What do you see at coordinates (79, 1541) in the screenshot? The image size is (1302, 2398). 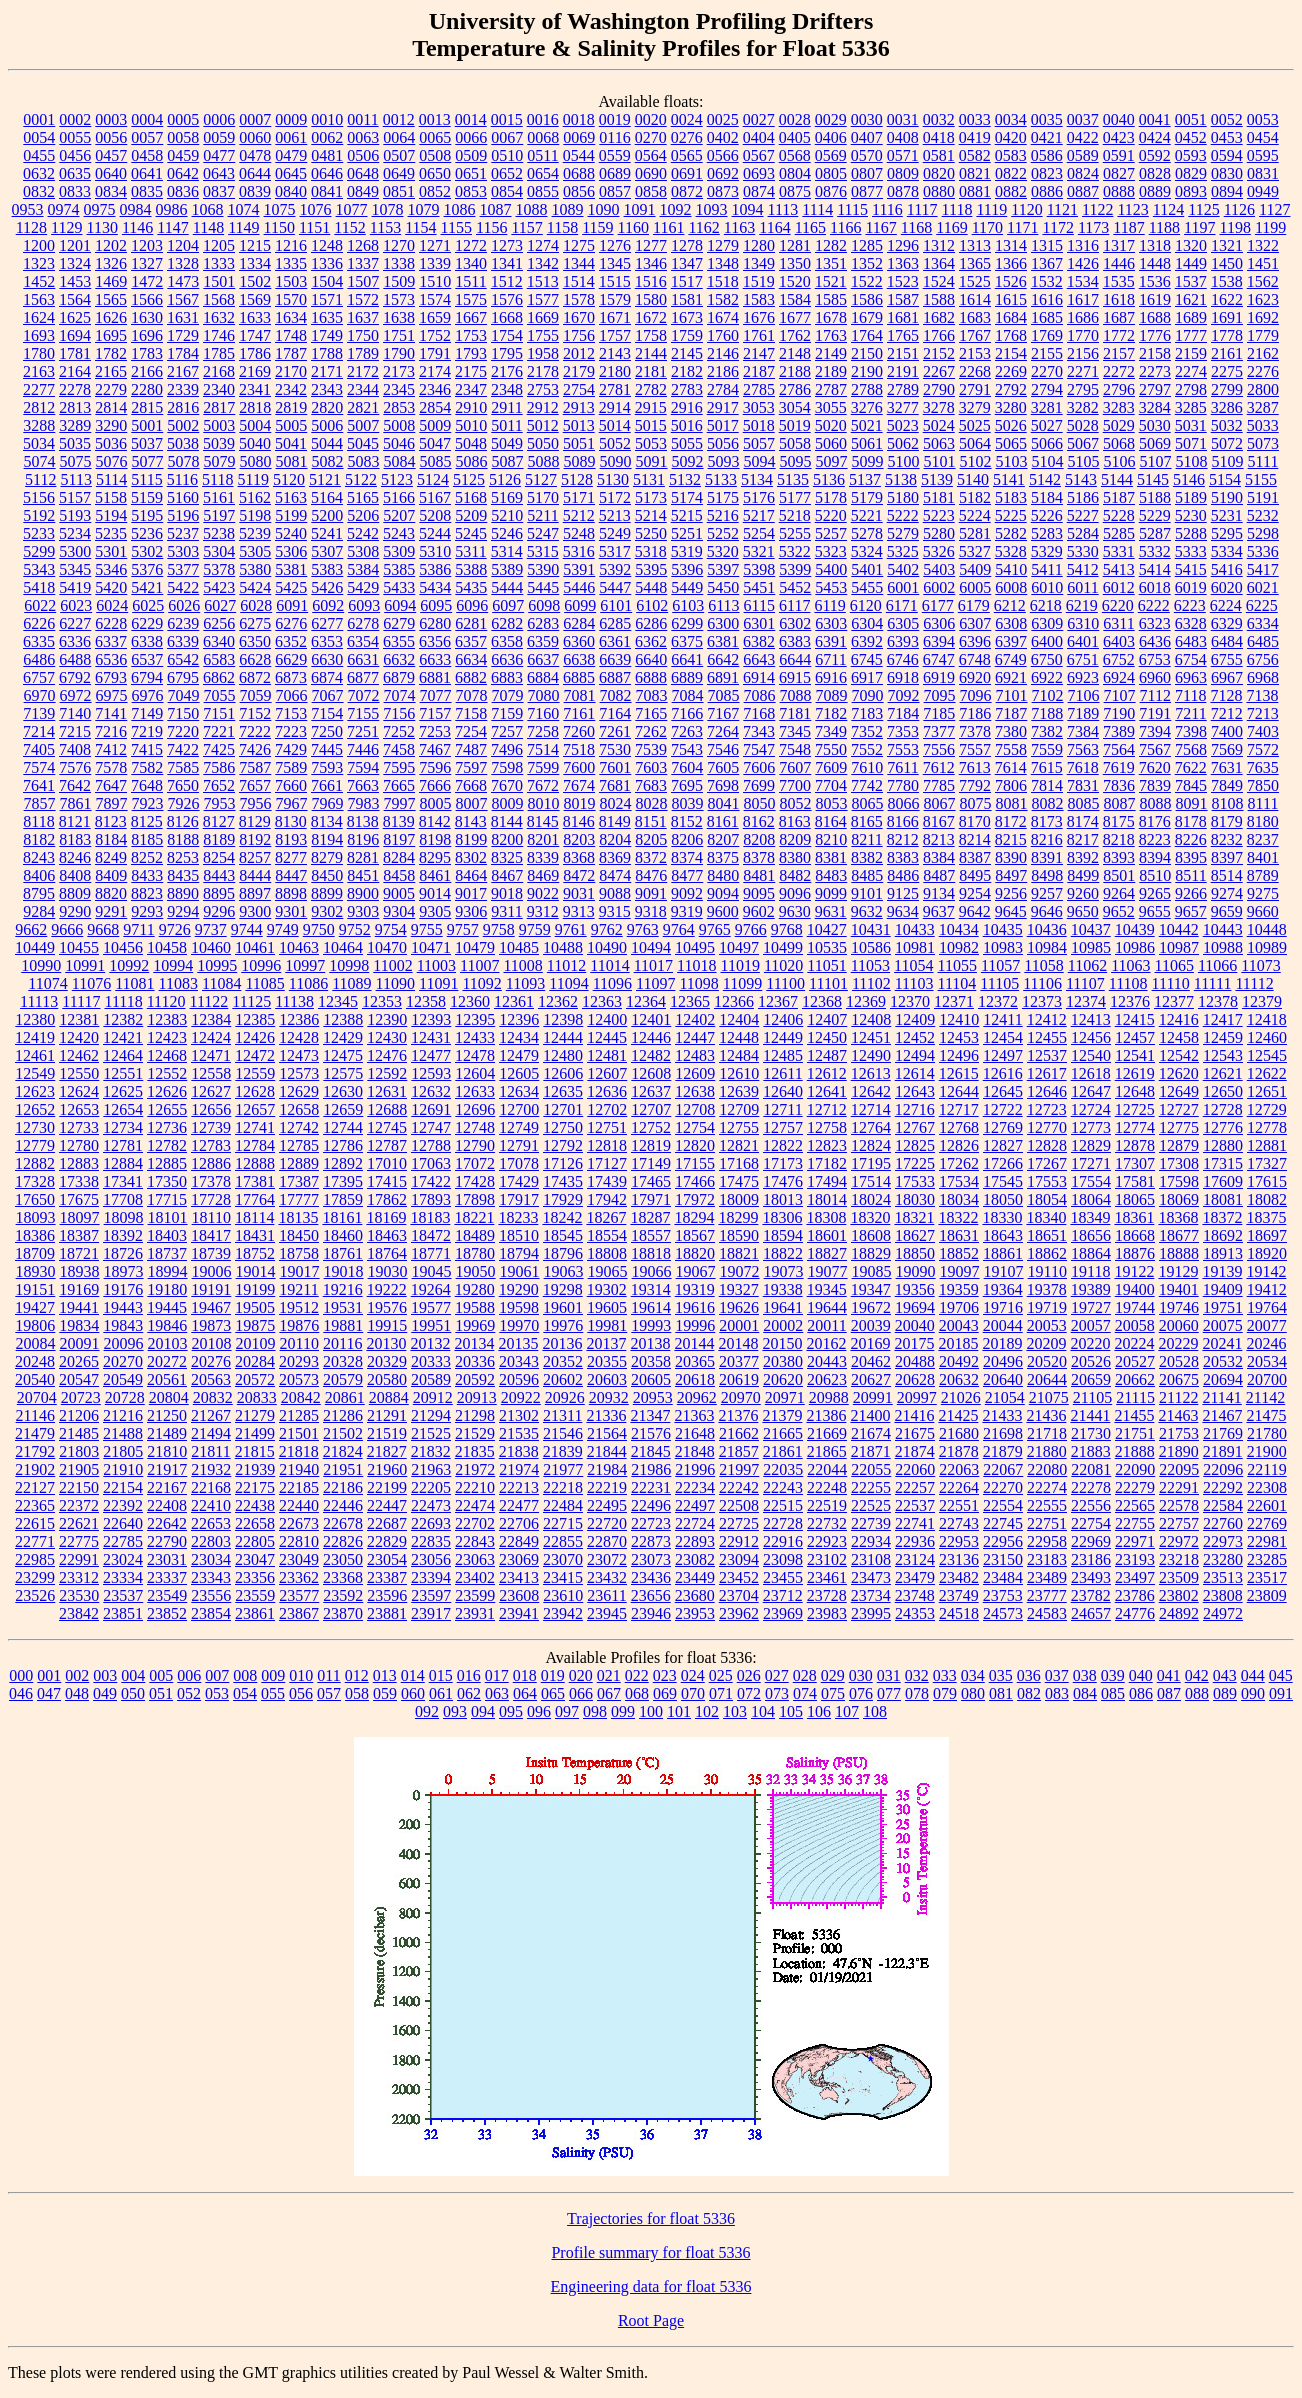 I see `22775` at bounding box center [79, 1541].